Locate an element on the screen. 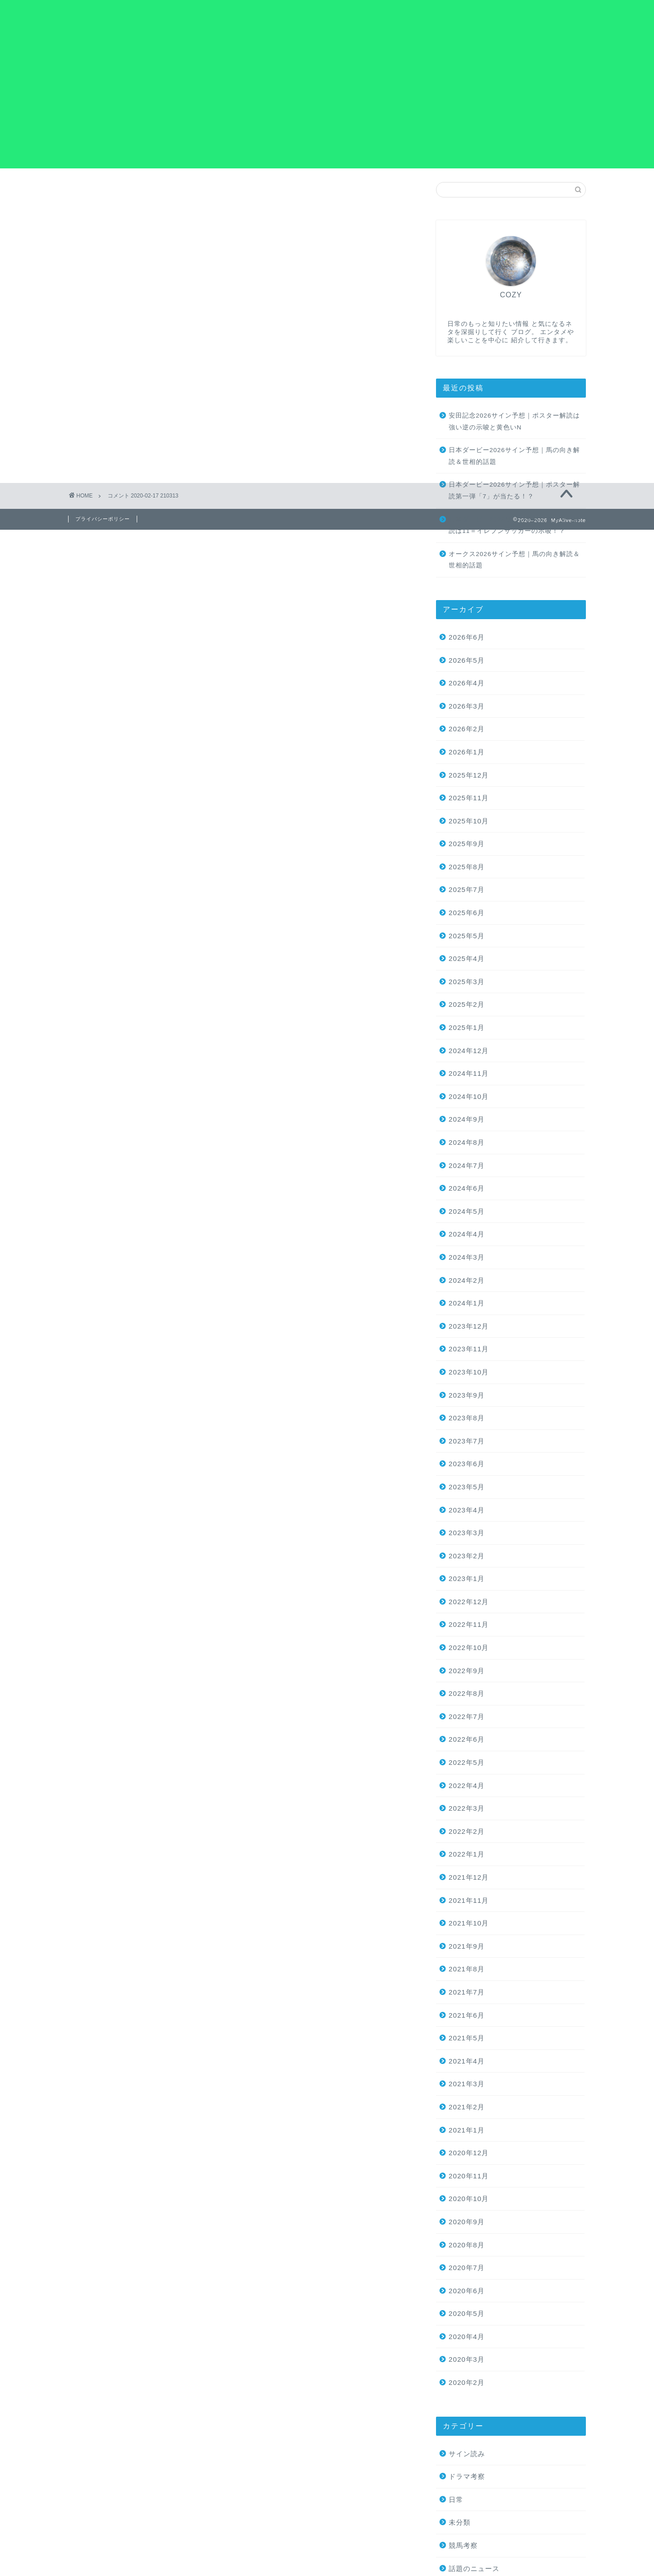 This screenshot has height=2576, width=654. 2022年5月 is located at coordinates (467, 1762).